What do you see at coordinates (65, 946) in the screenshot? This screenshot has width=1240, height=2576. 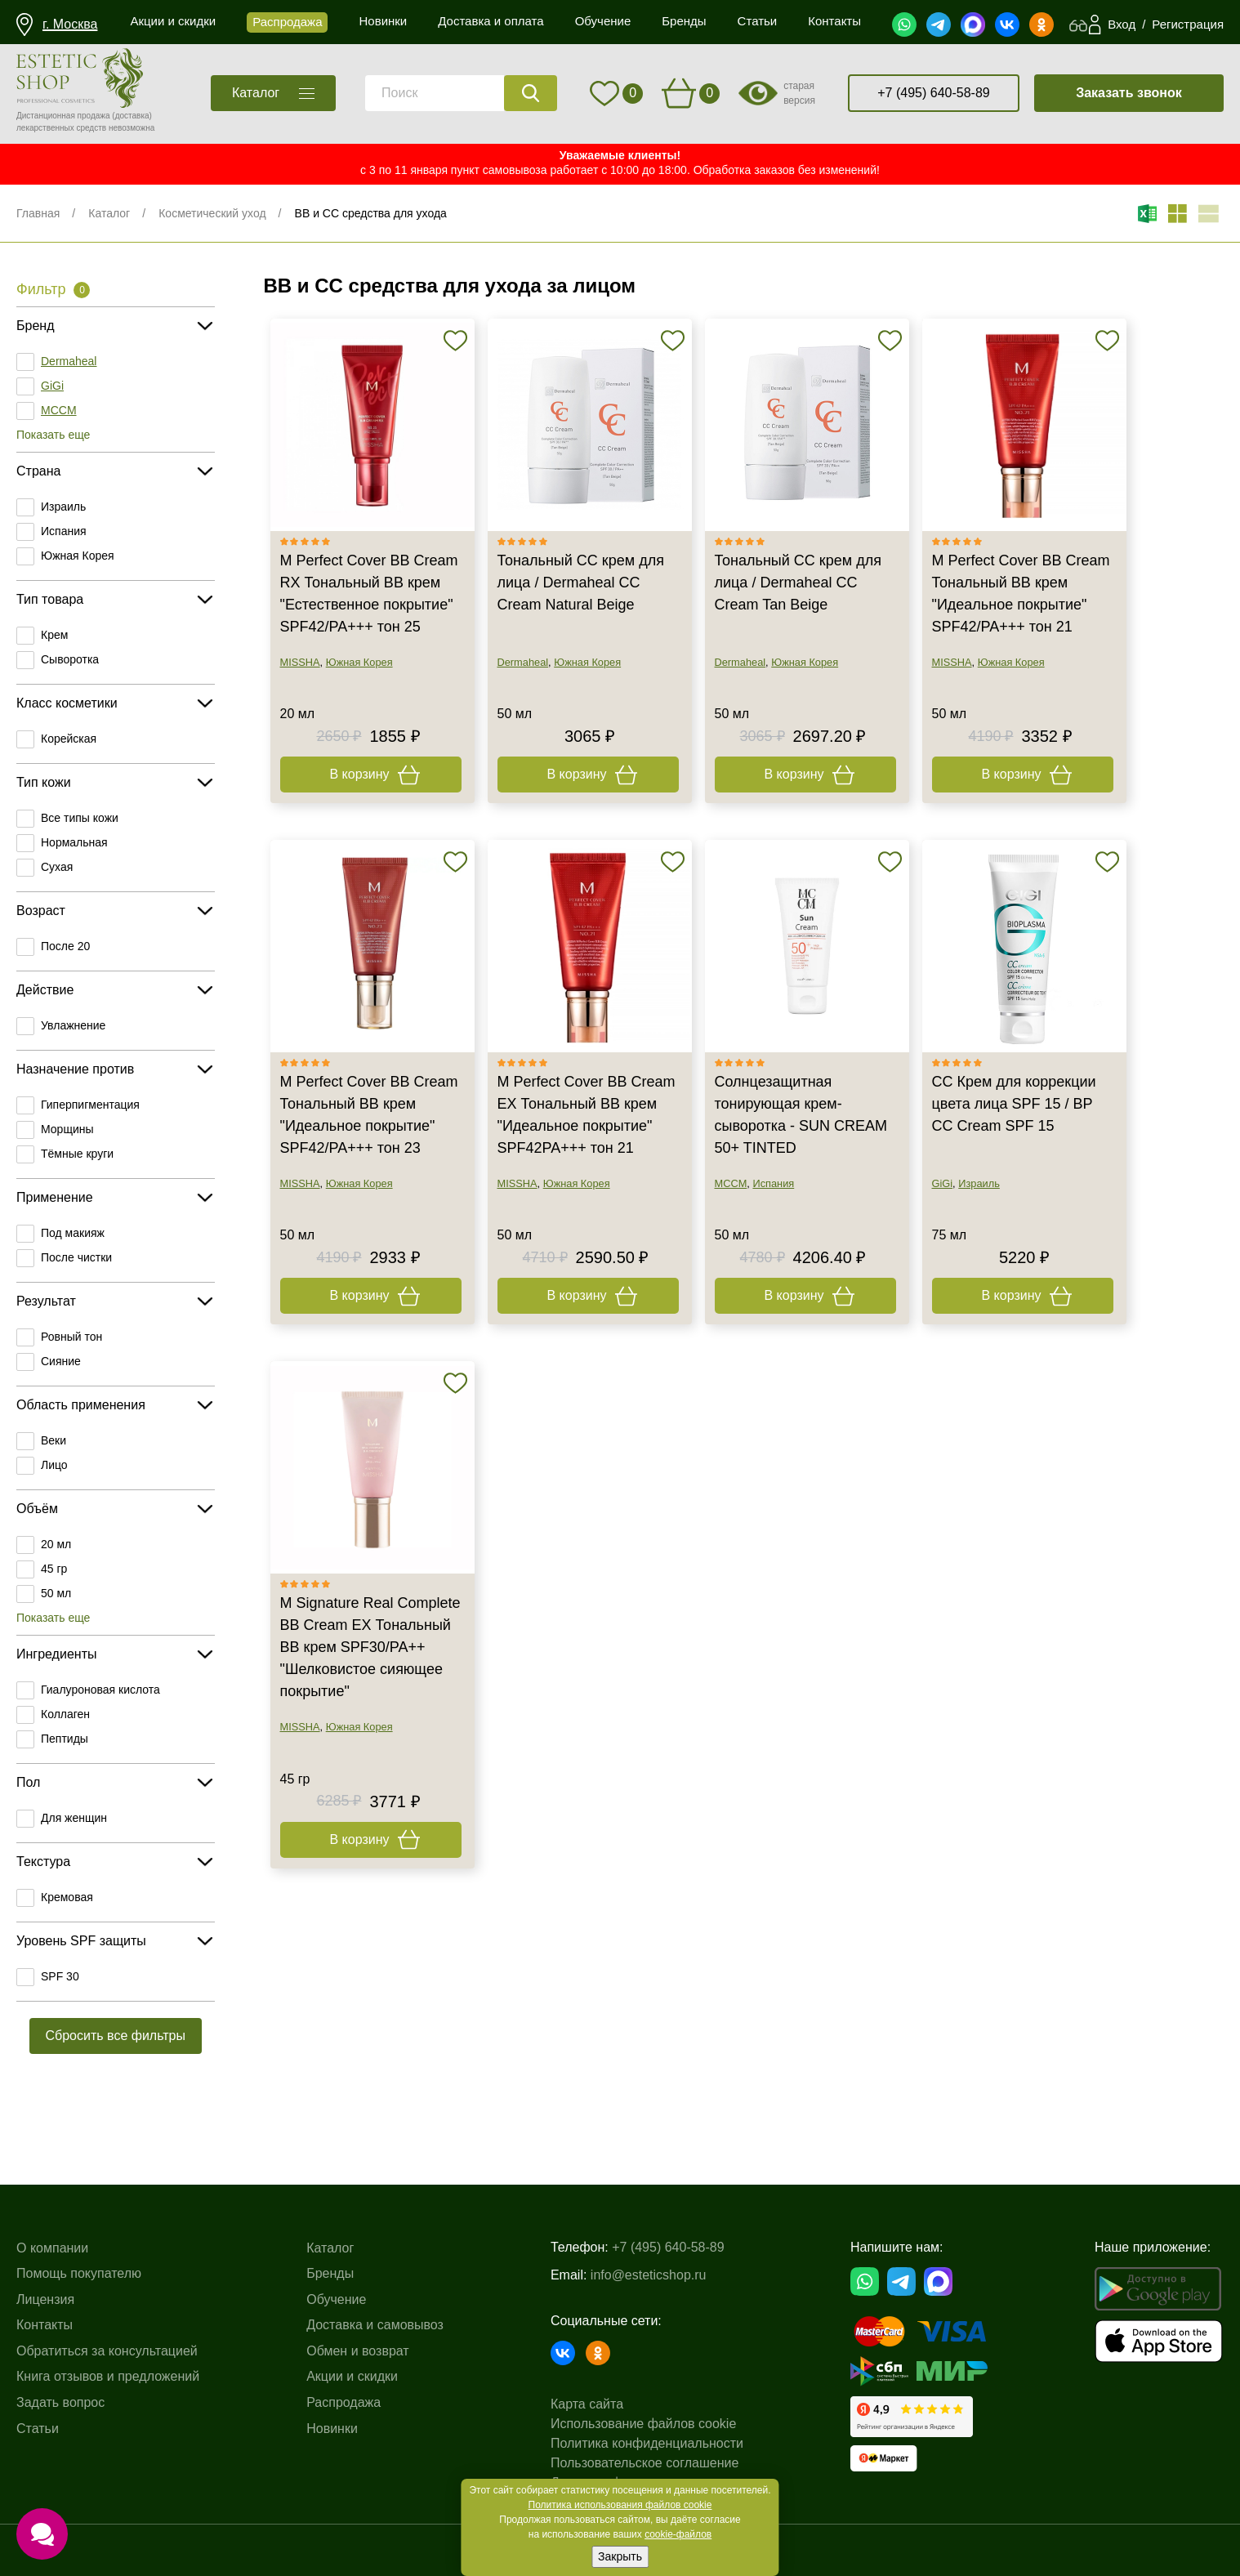 I see `После 20` at bounding box center [65, 946].